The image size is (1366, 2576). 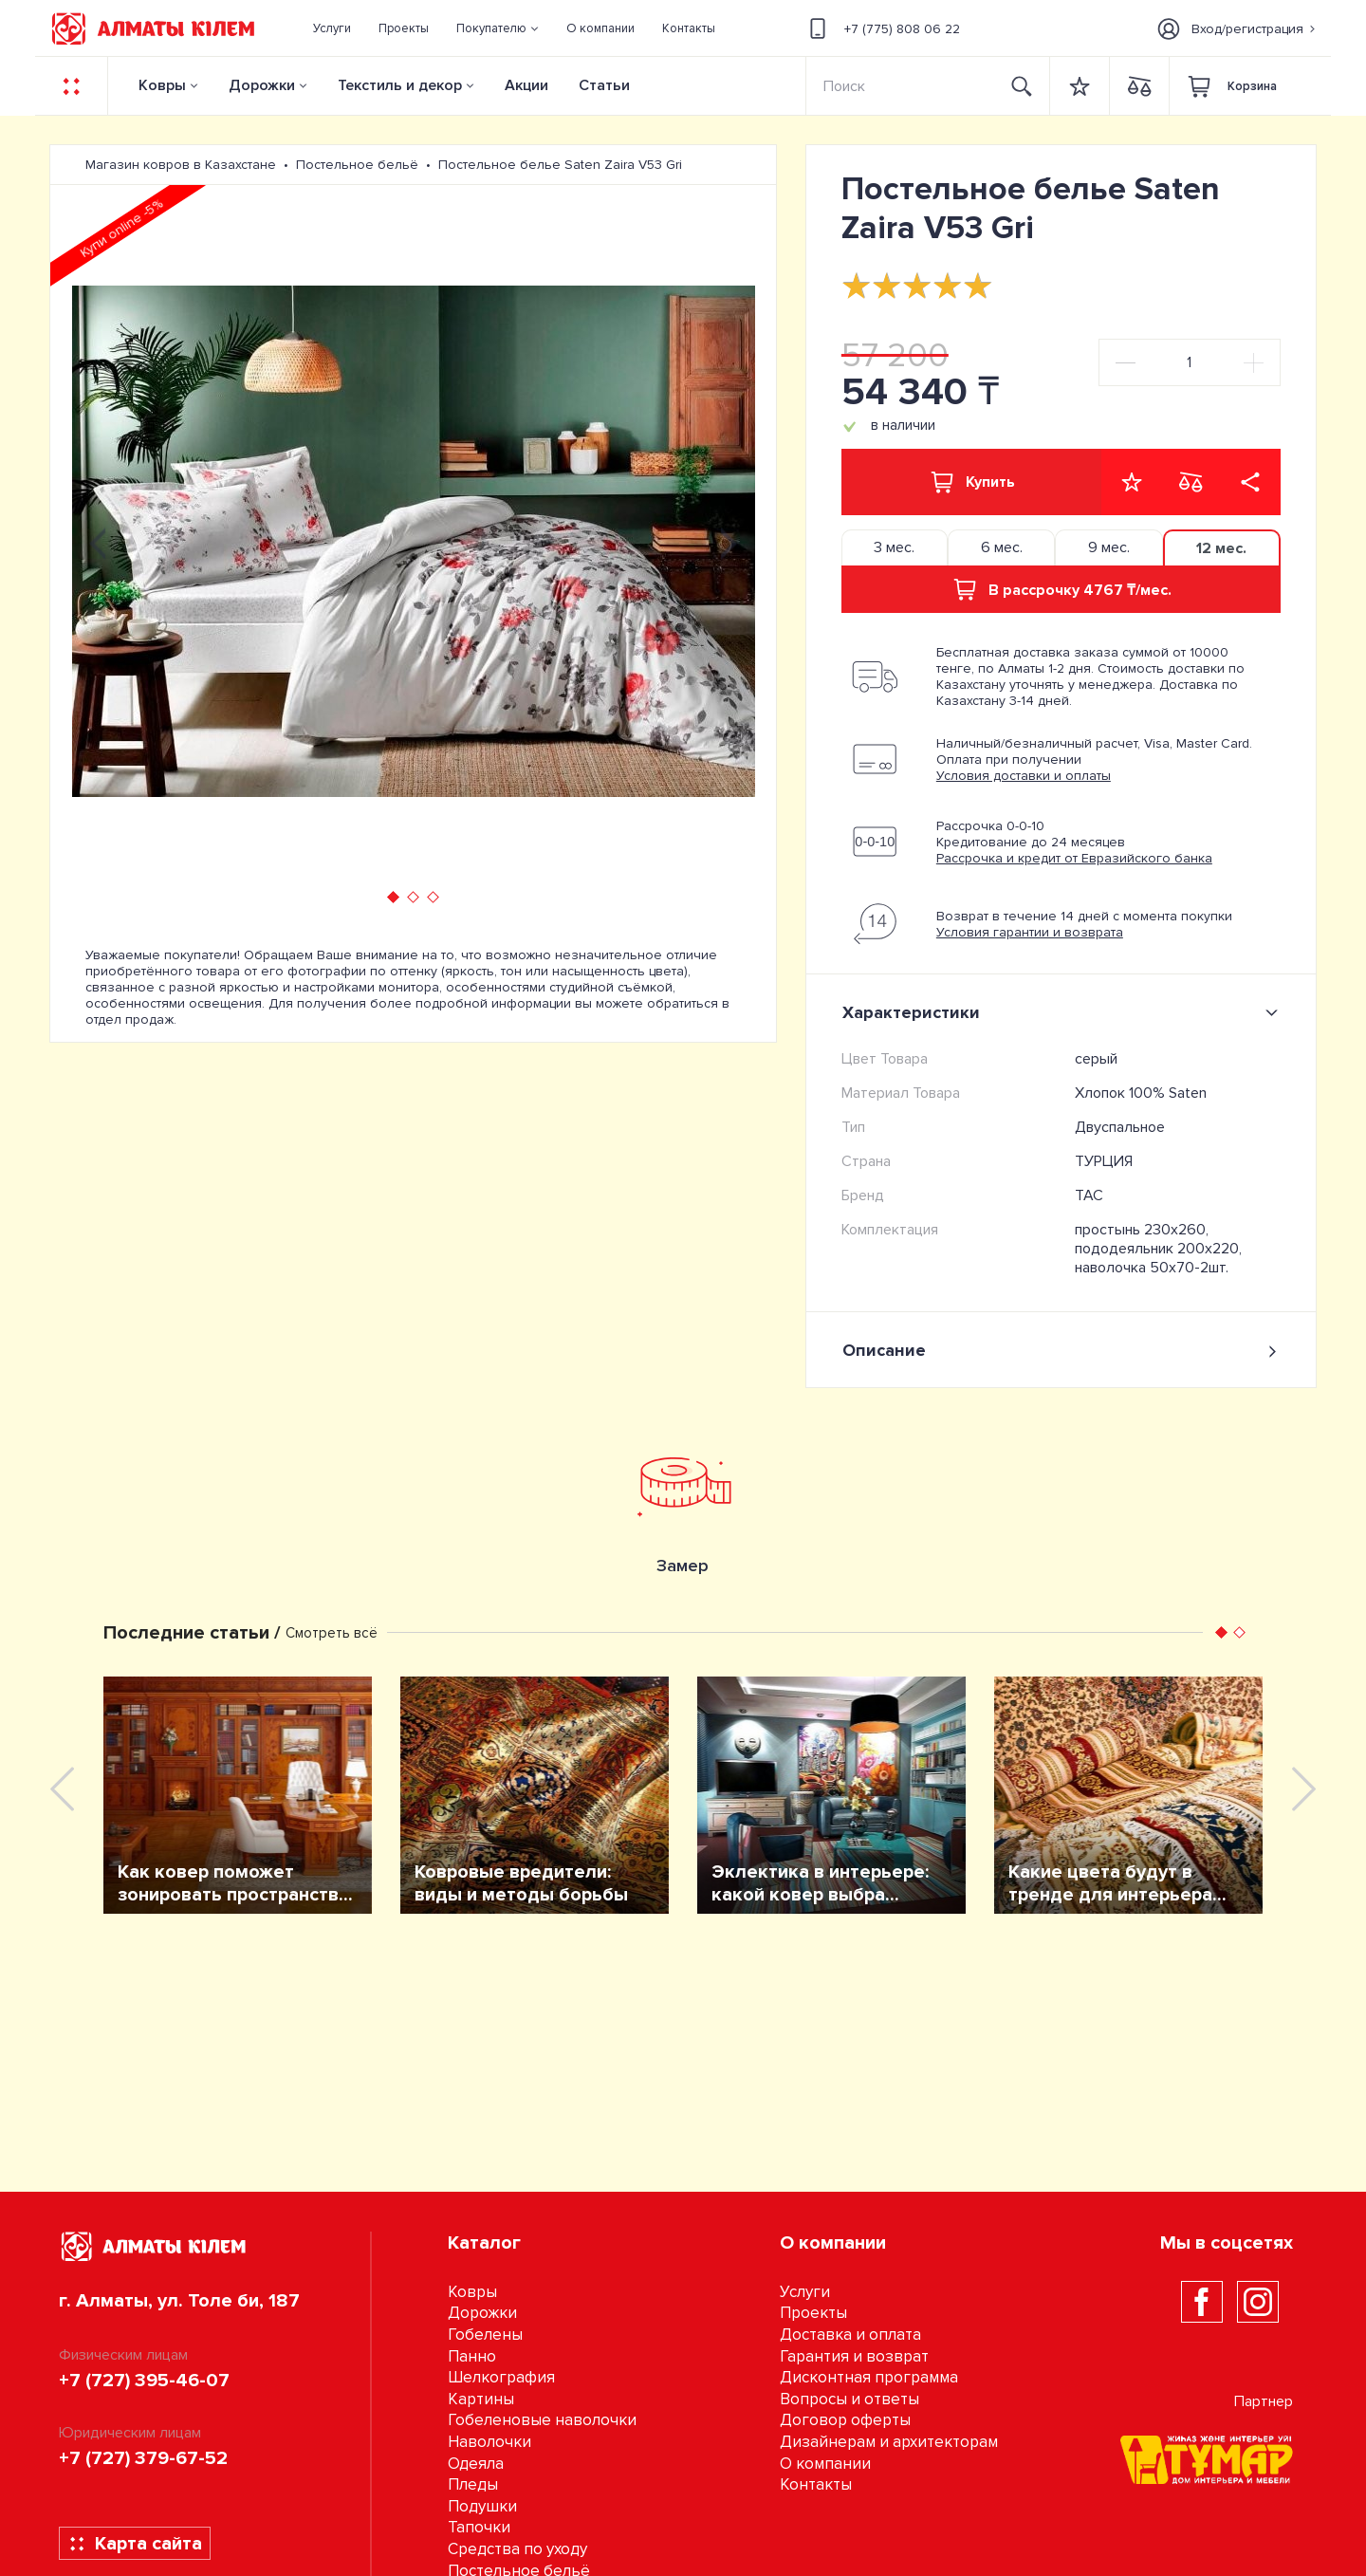 I want to click on Условия гарантии и возврата, so click(x=1029, y=932).